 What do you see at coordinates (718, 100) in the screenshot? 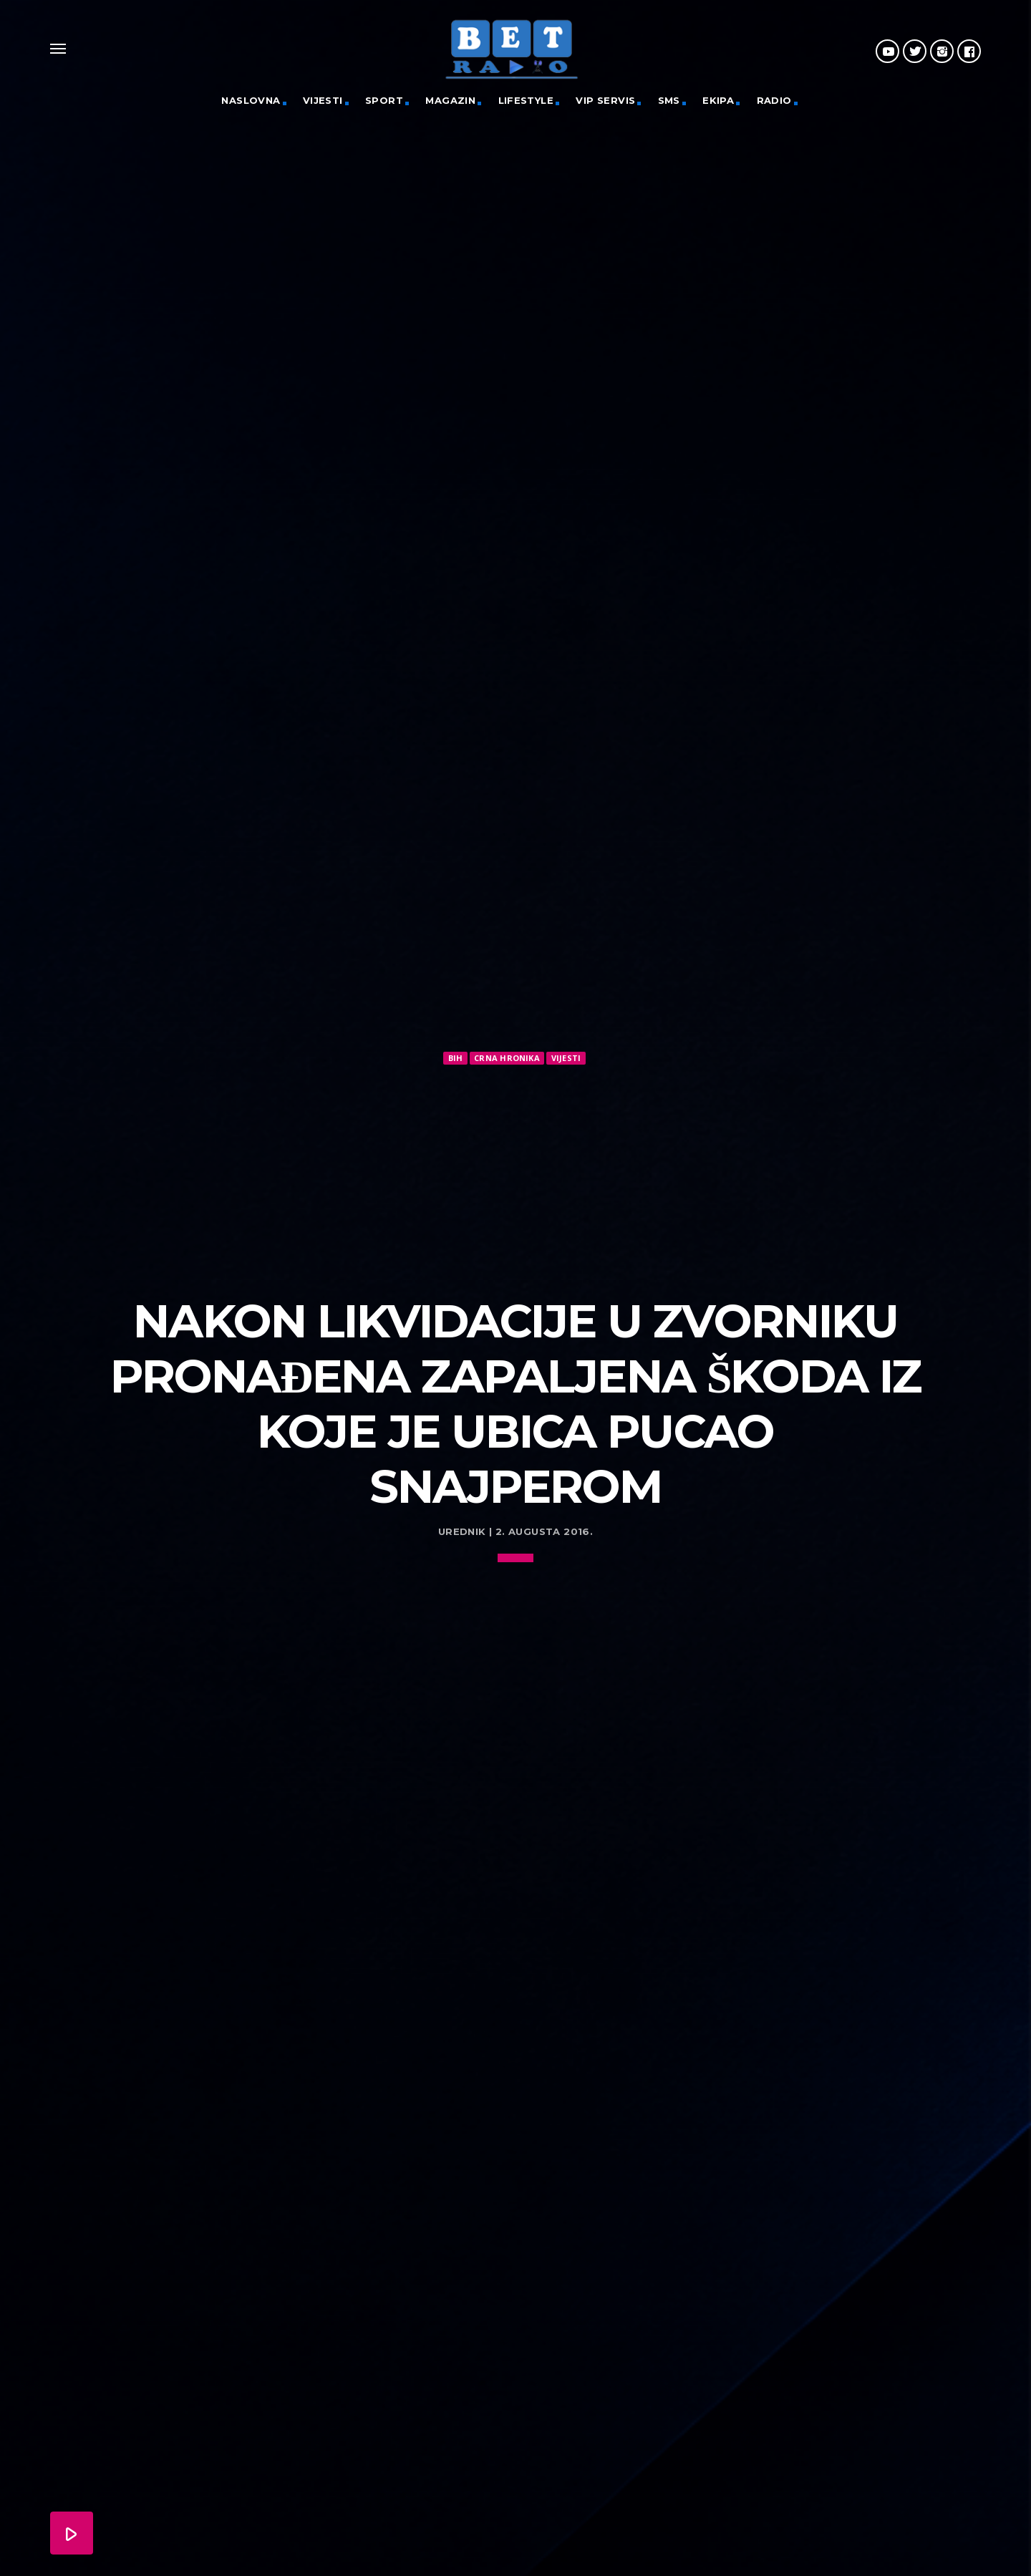
I see `Ekipa` at bounding box center [718, 100].